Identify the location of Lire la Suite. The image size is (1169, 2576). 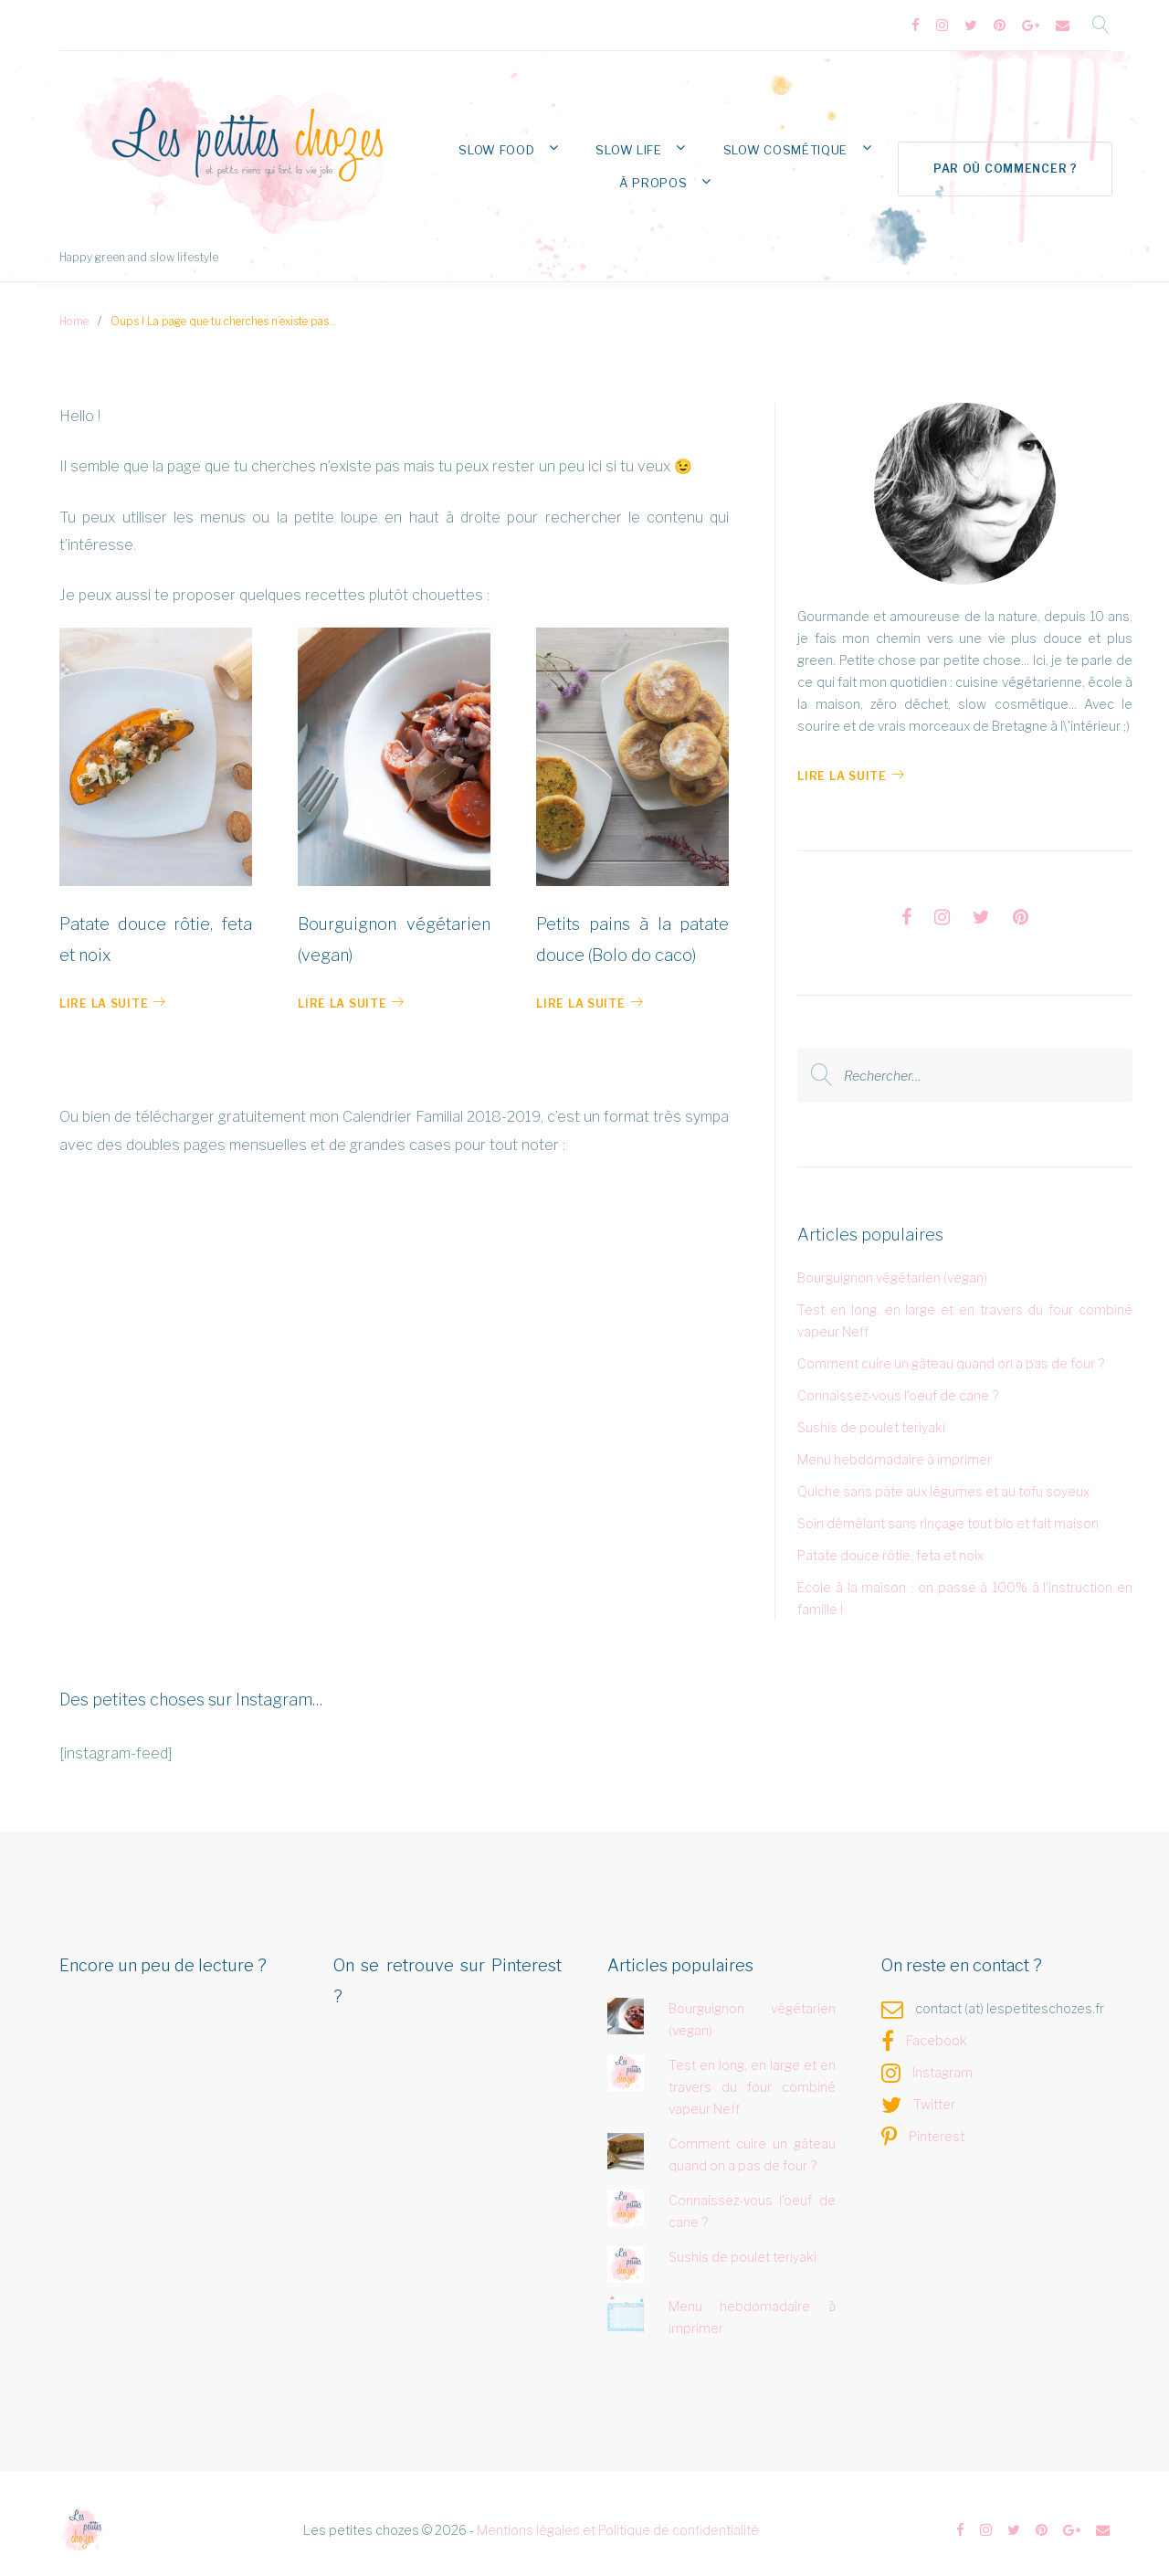
(850, 766).